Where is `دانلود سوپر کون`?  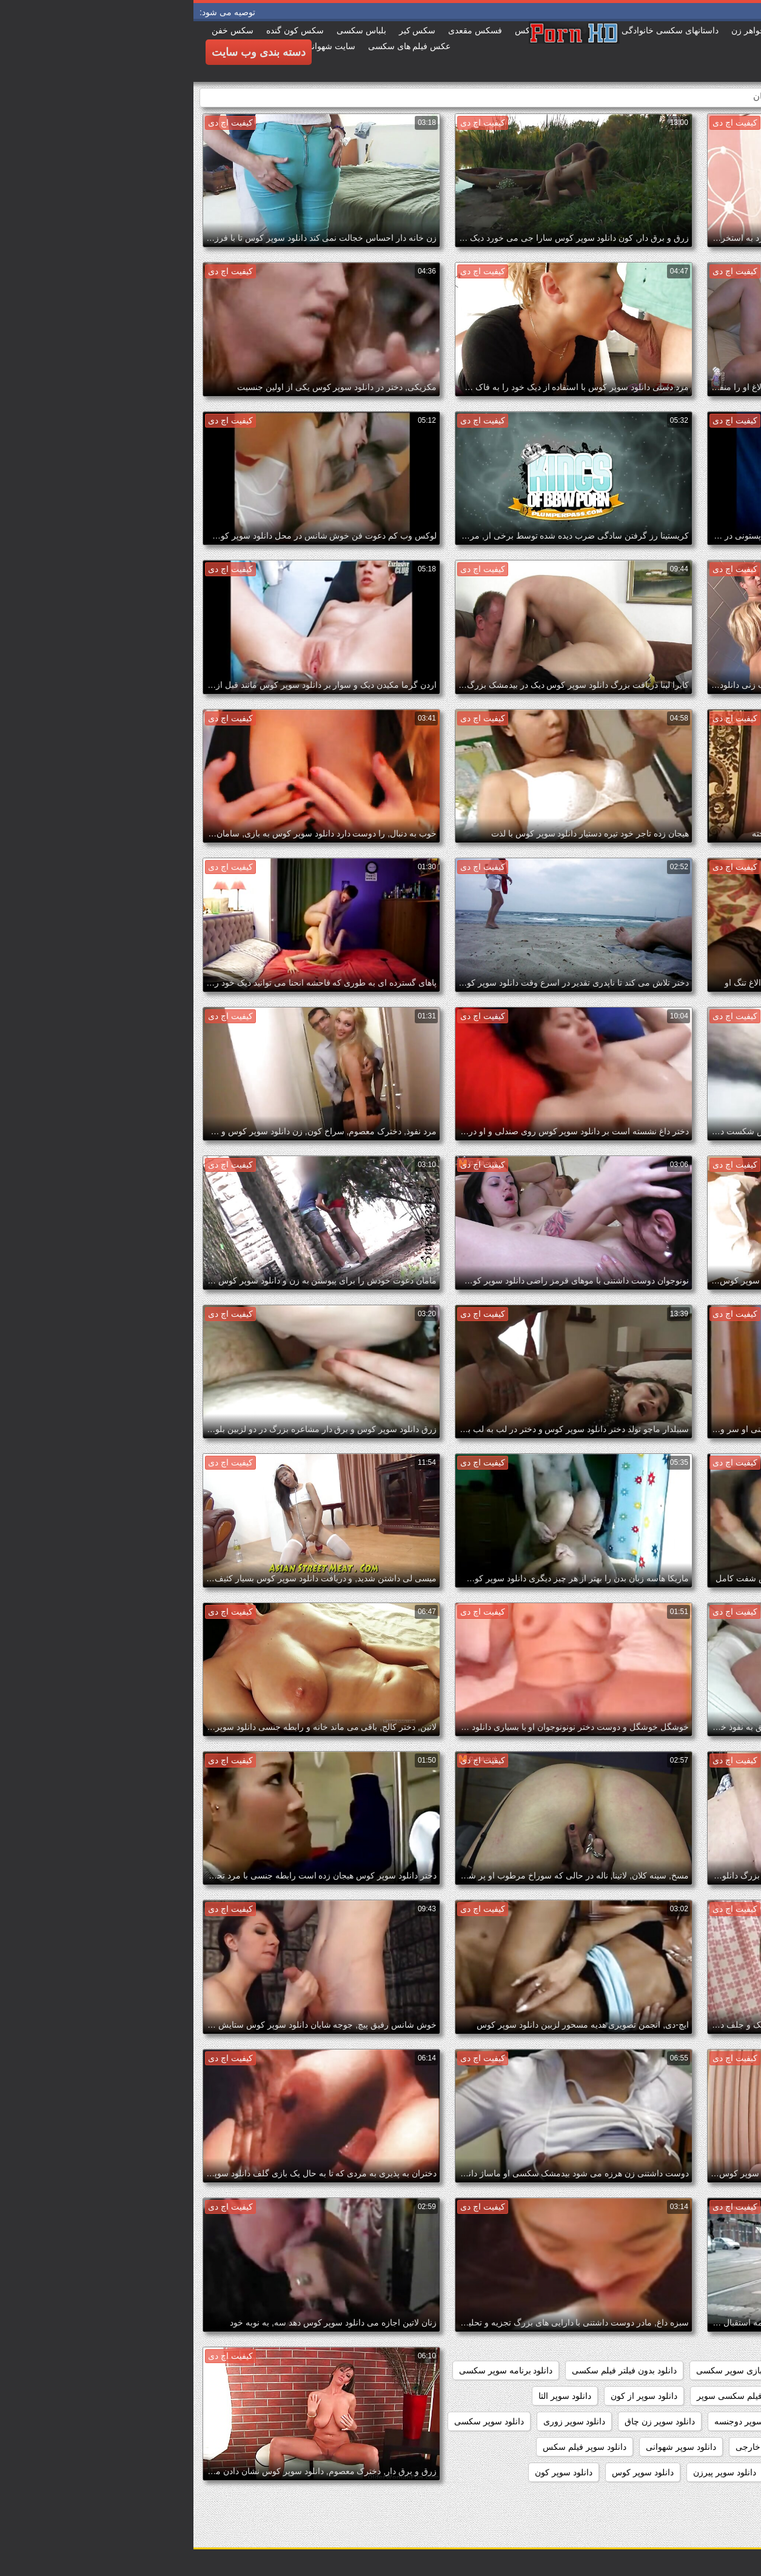 دانلود سوپر کون is located at coordinates (370, 2472).